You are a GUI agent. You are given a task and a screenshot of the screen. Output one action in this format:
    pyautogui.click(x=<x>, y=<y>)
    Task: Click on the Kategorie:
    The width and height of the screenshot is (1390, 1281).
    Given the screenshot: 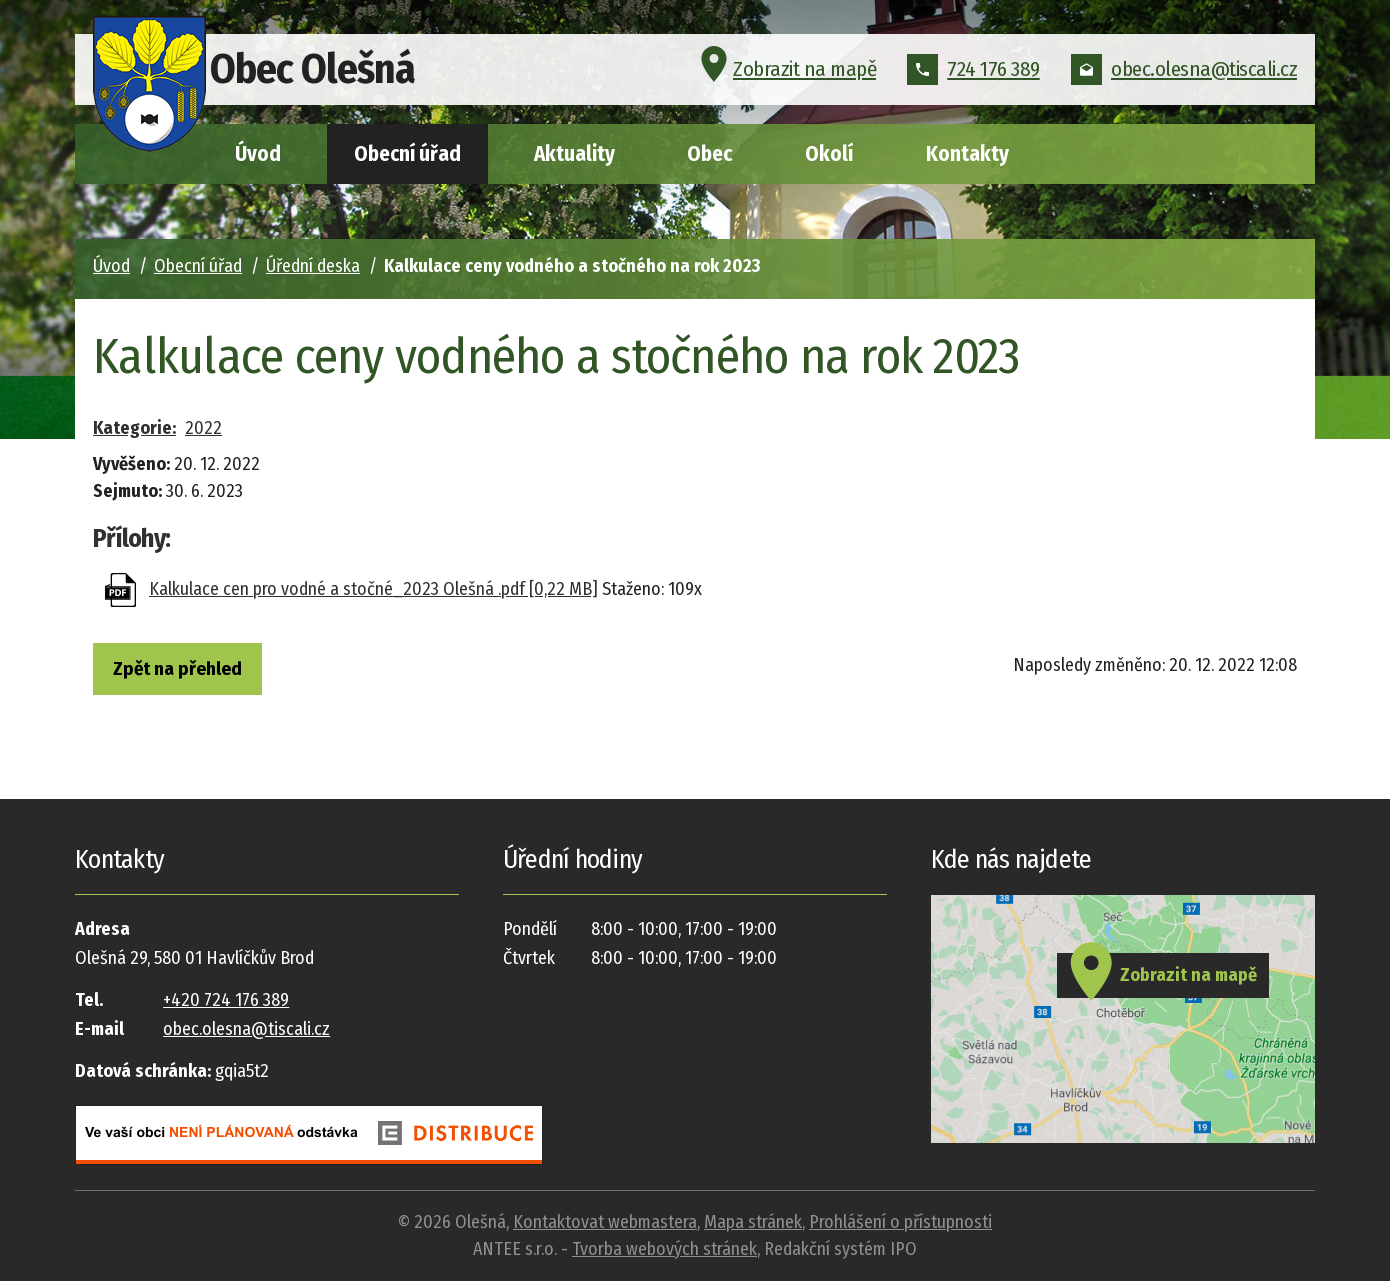 What is the action you would take?
    pyautogui.click(x=134, y=428)
    